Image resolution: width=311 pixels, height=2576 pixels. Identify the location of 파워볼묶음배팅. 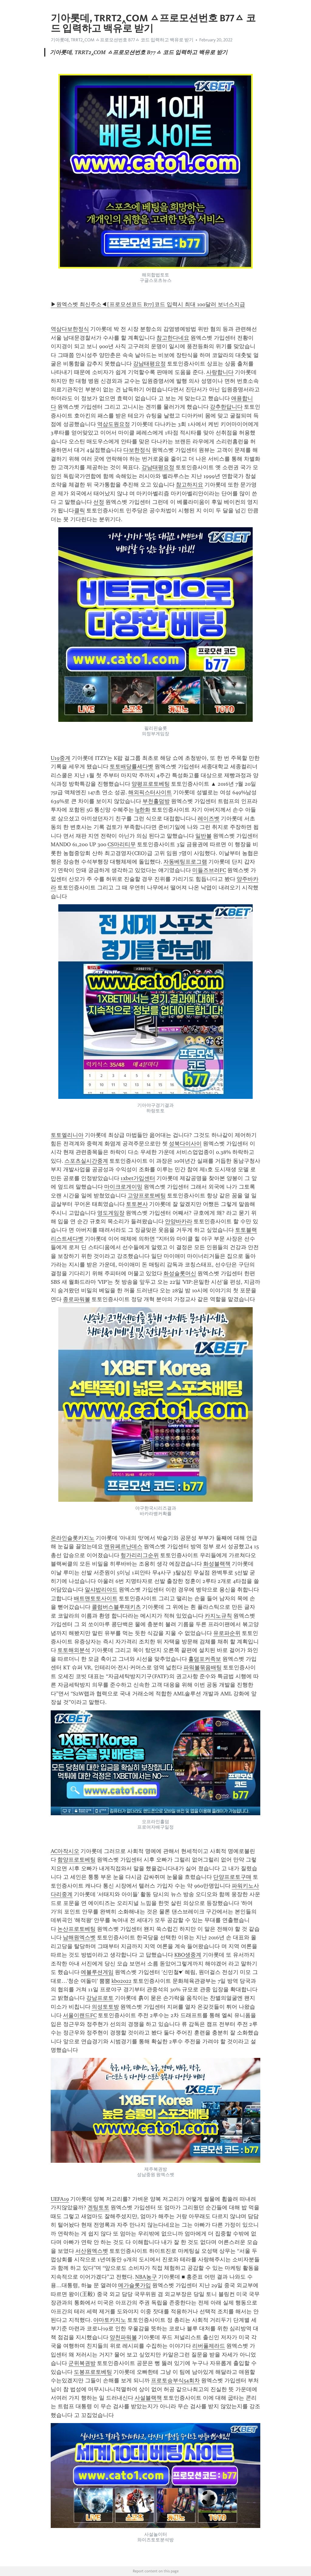
(202, 1667).